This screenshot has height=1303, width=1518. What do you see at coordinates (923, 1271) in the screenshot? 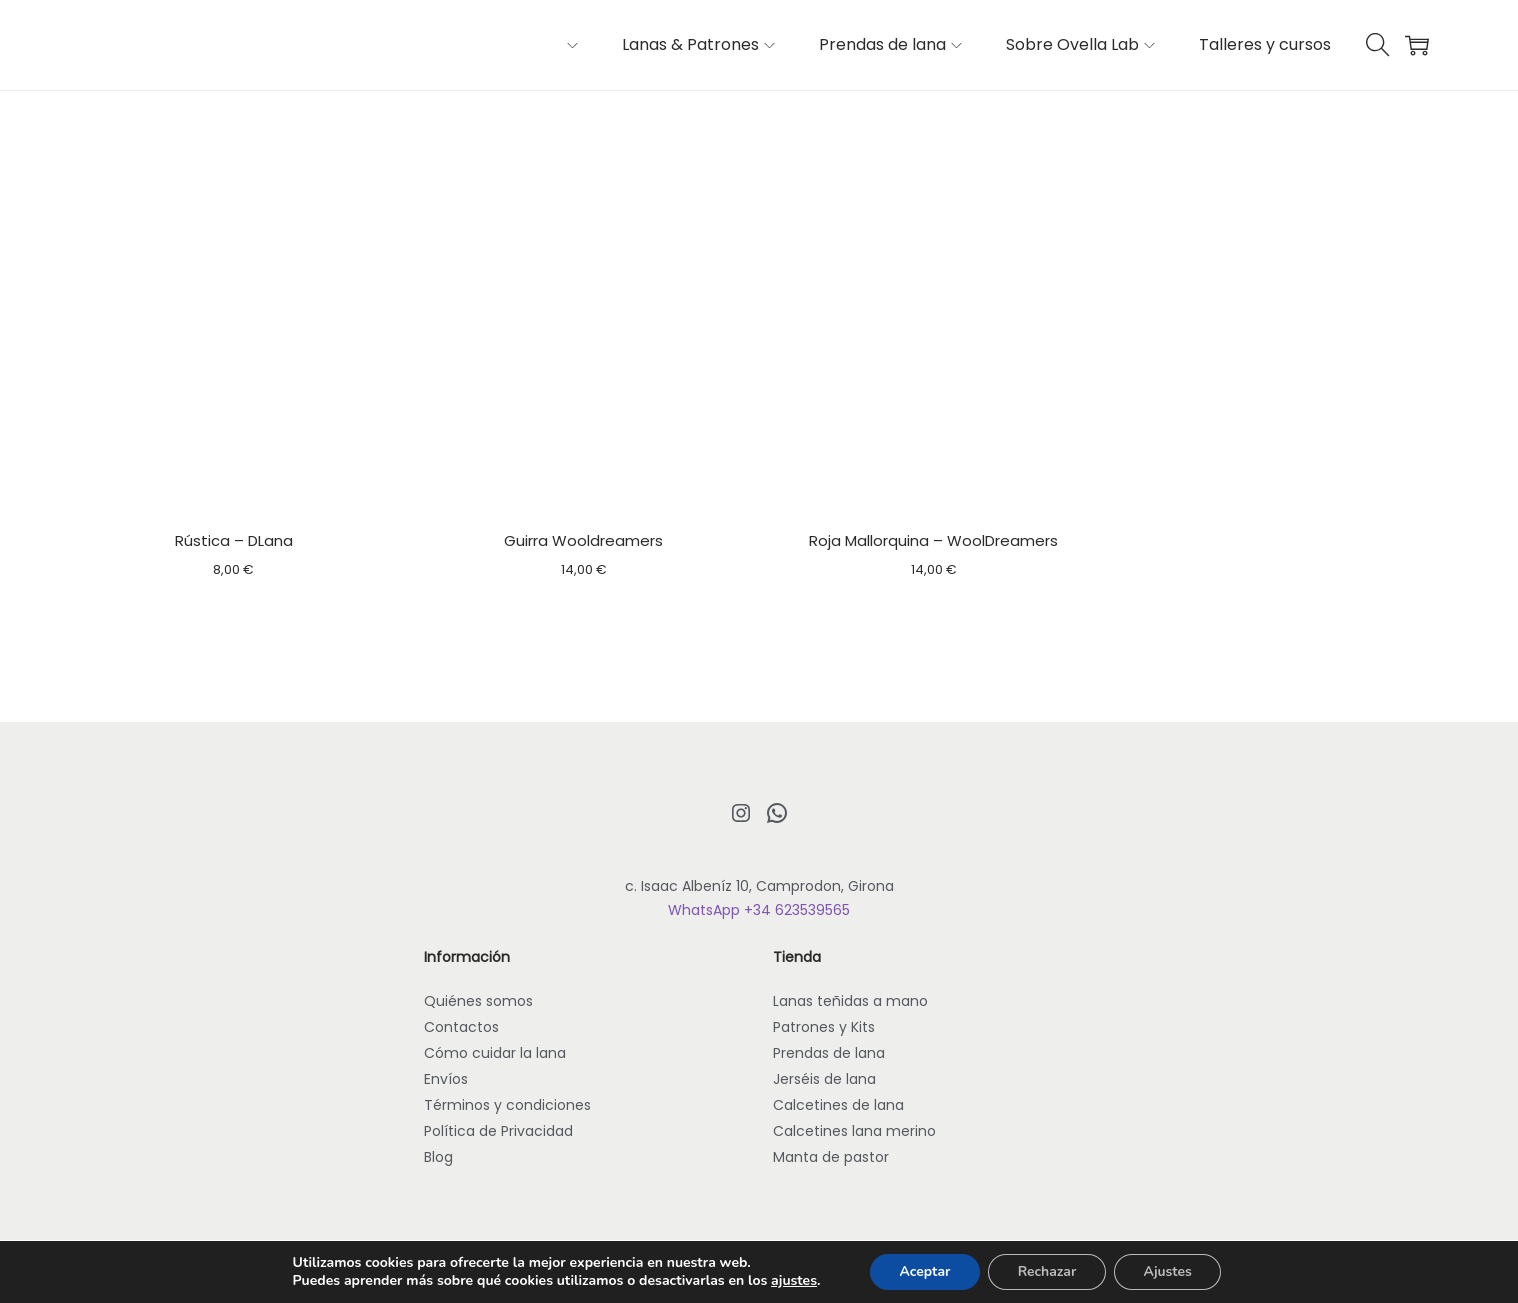
I see `Aceptar` at bounding box center [923, 1271].